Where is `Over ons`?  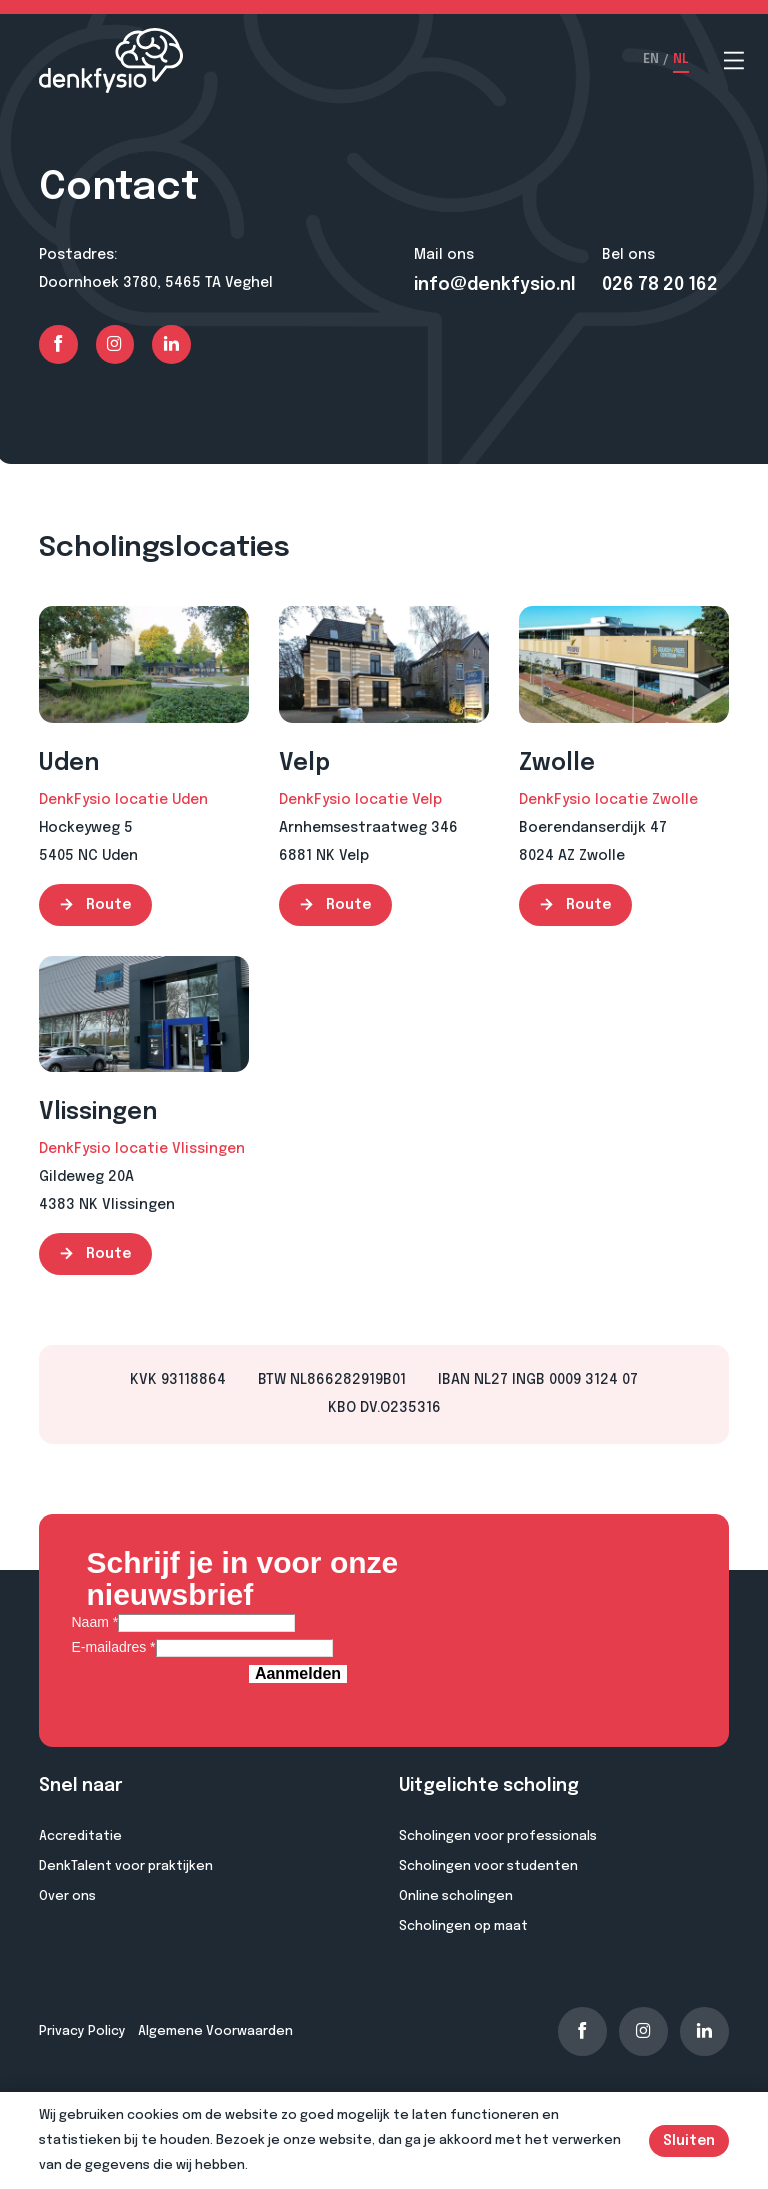
Over ons is located at coordinates (67, 1896).